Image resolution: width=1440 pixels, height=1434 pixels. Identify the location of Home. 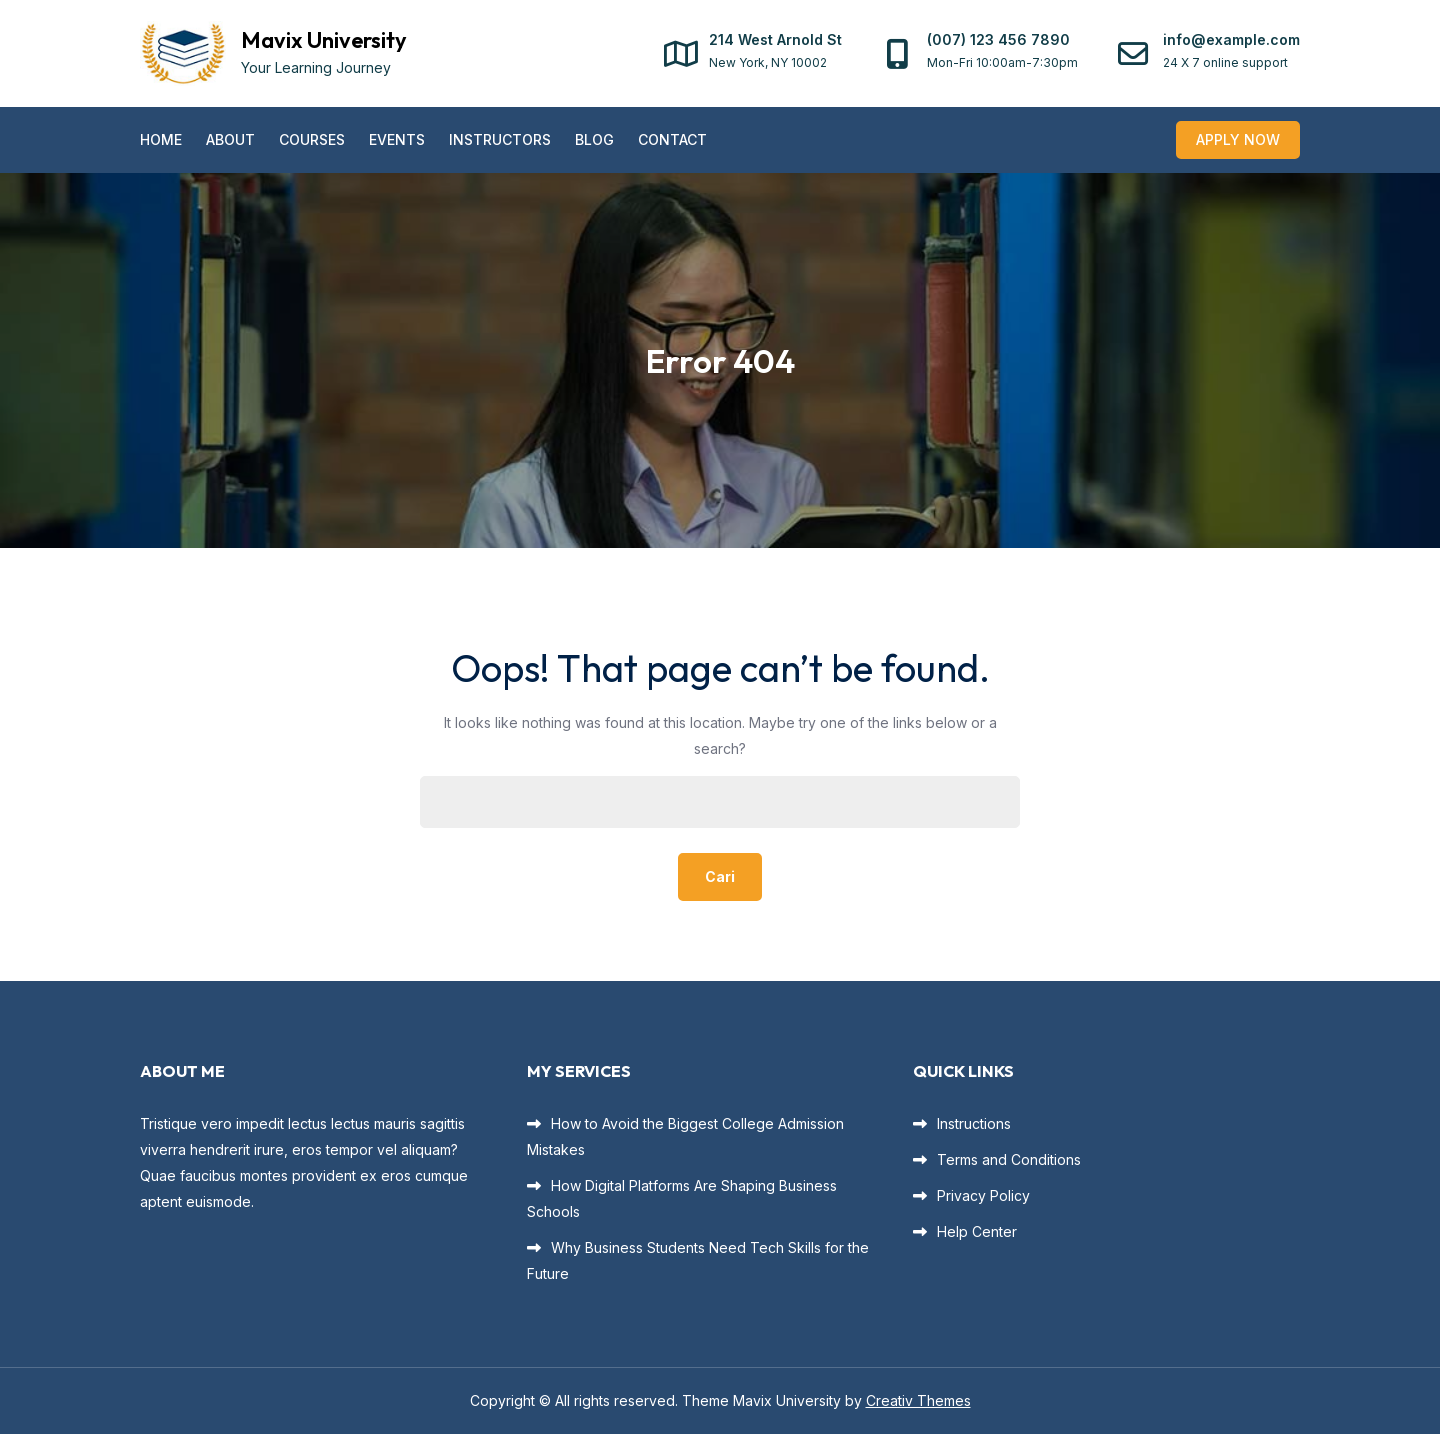
(161, 139).